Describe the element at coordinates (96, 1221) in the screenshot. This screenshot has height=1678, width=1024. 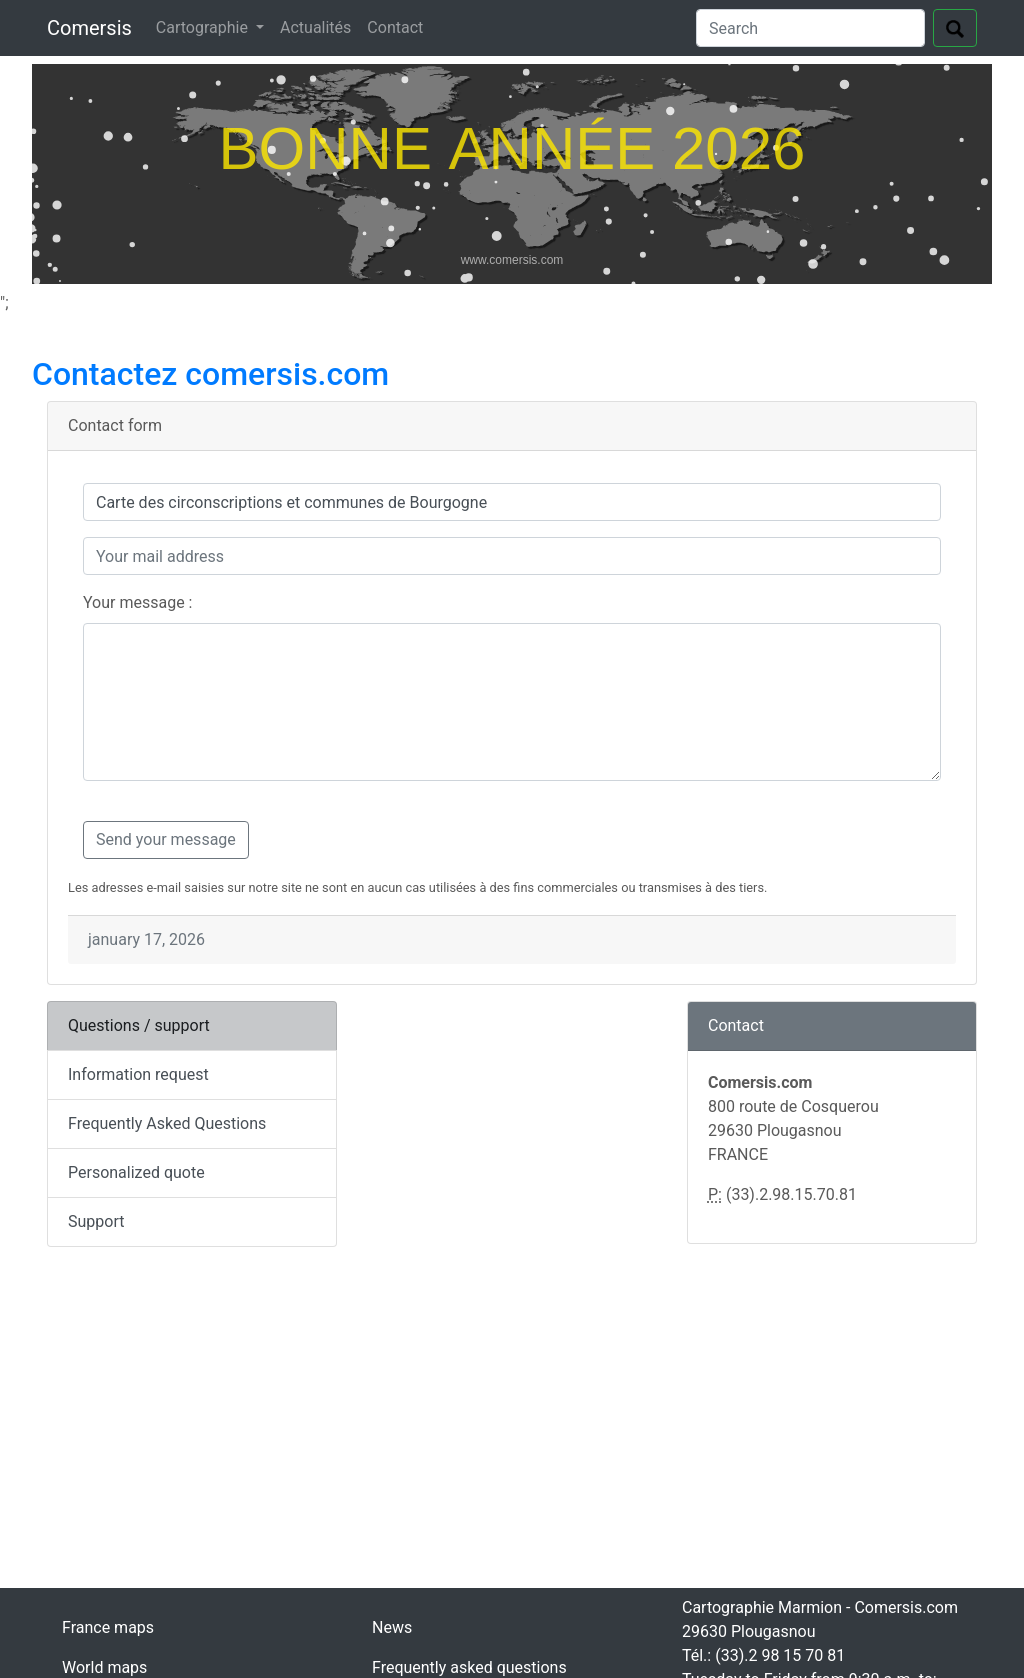
I see `Support` at that location.